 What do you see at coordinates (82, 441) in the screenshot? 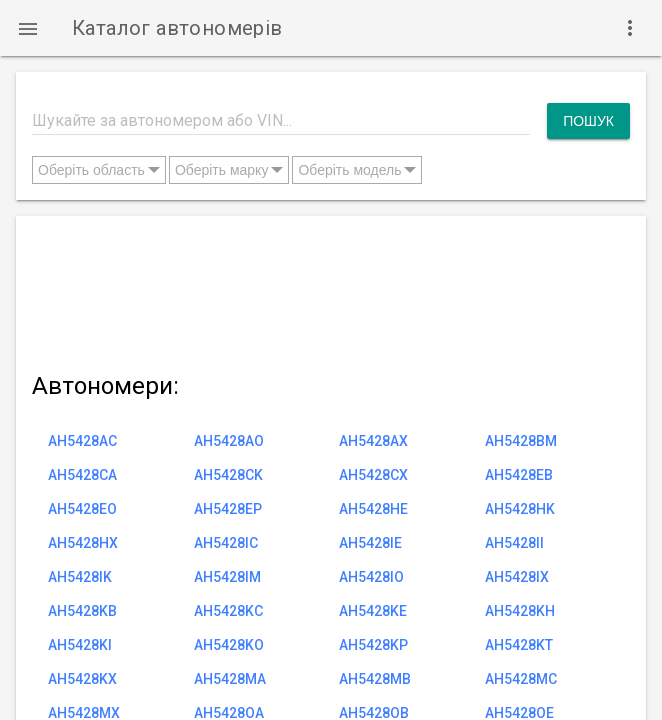
I see `AH5428AC` at bounding box center [82, 441].